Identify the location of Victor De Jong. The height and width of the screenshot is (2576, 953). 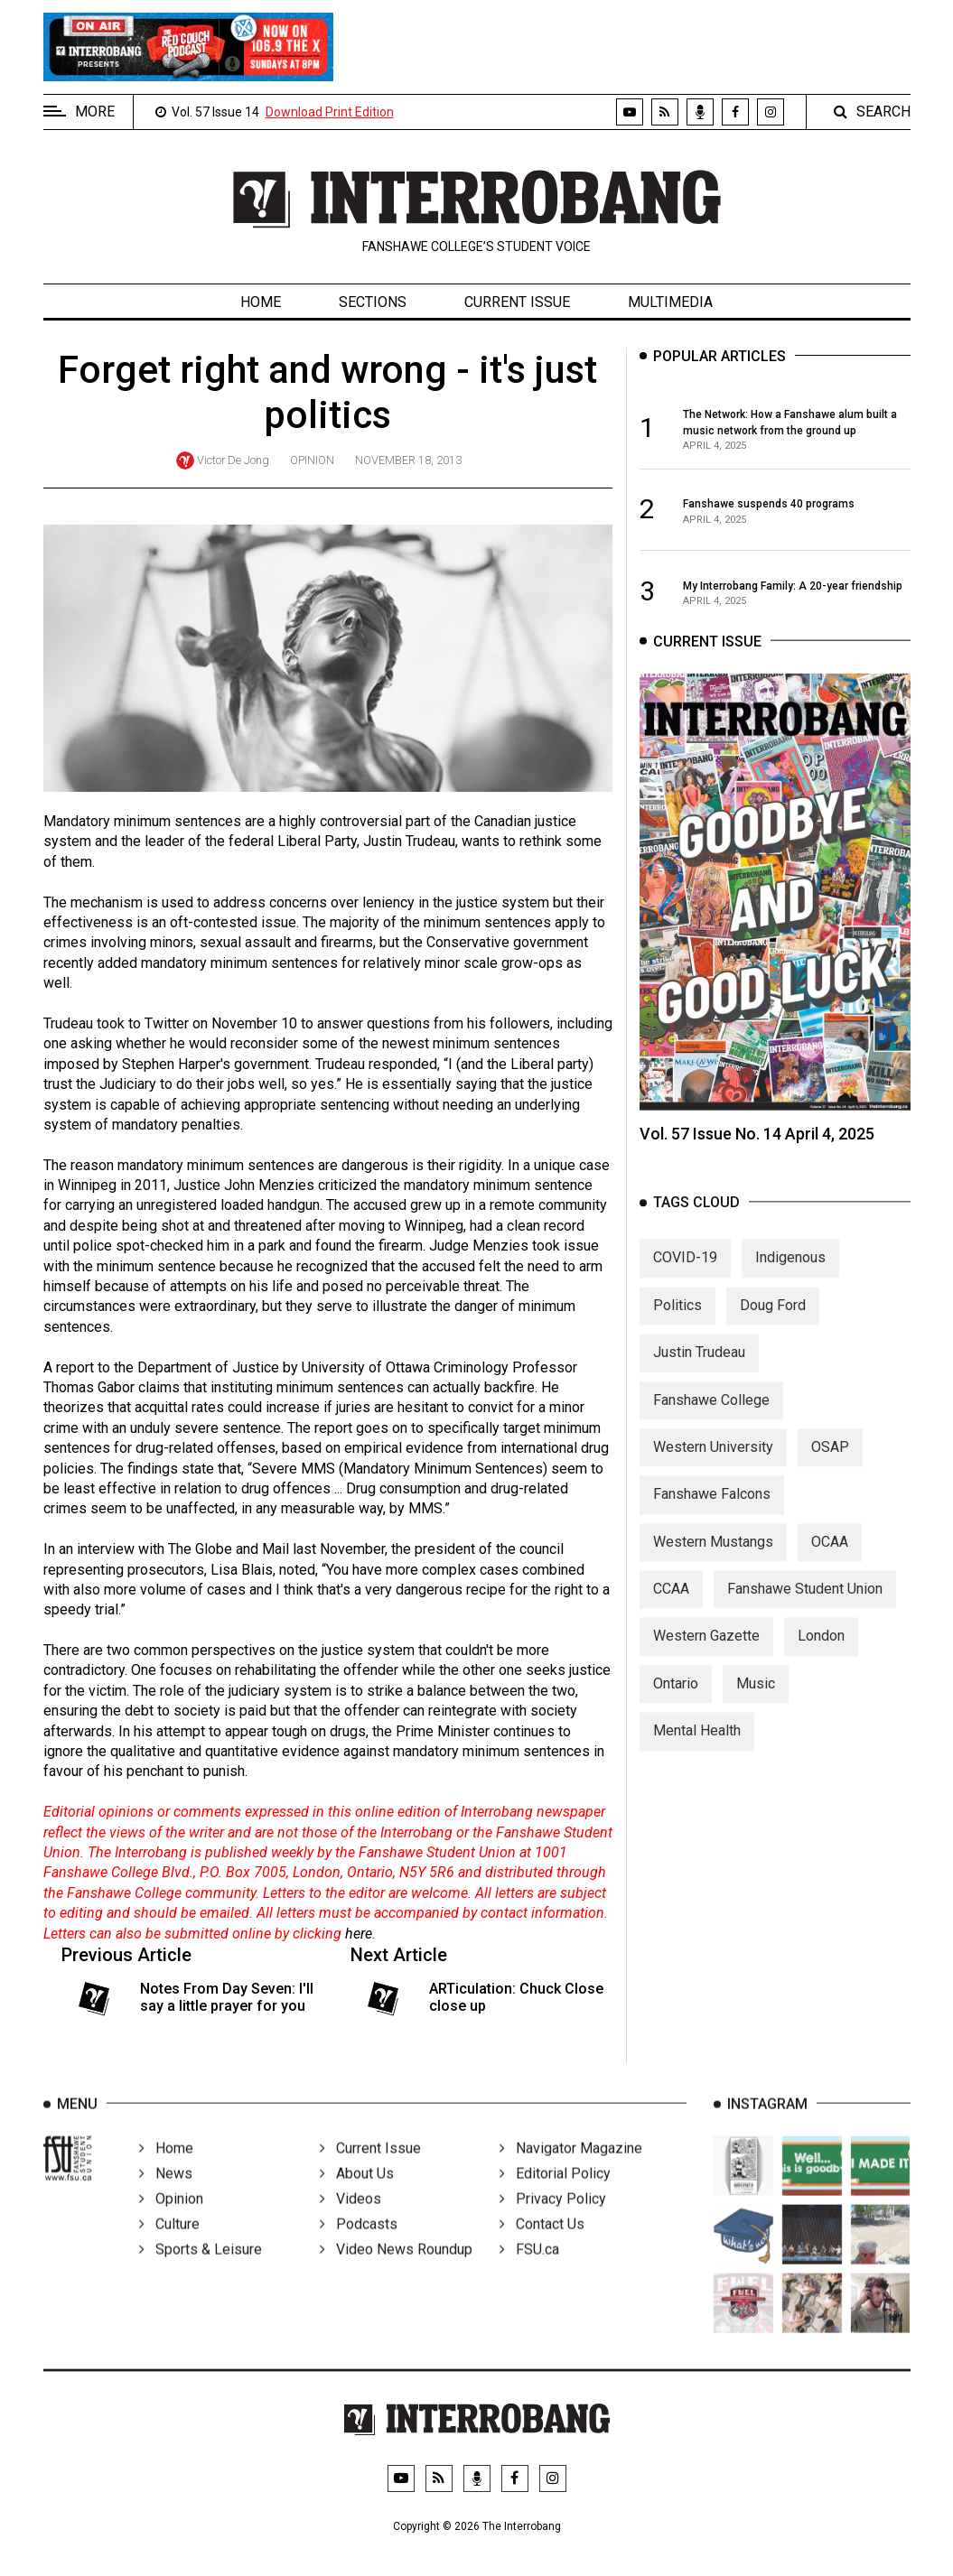
(233, 460).